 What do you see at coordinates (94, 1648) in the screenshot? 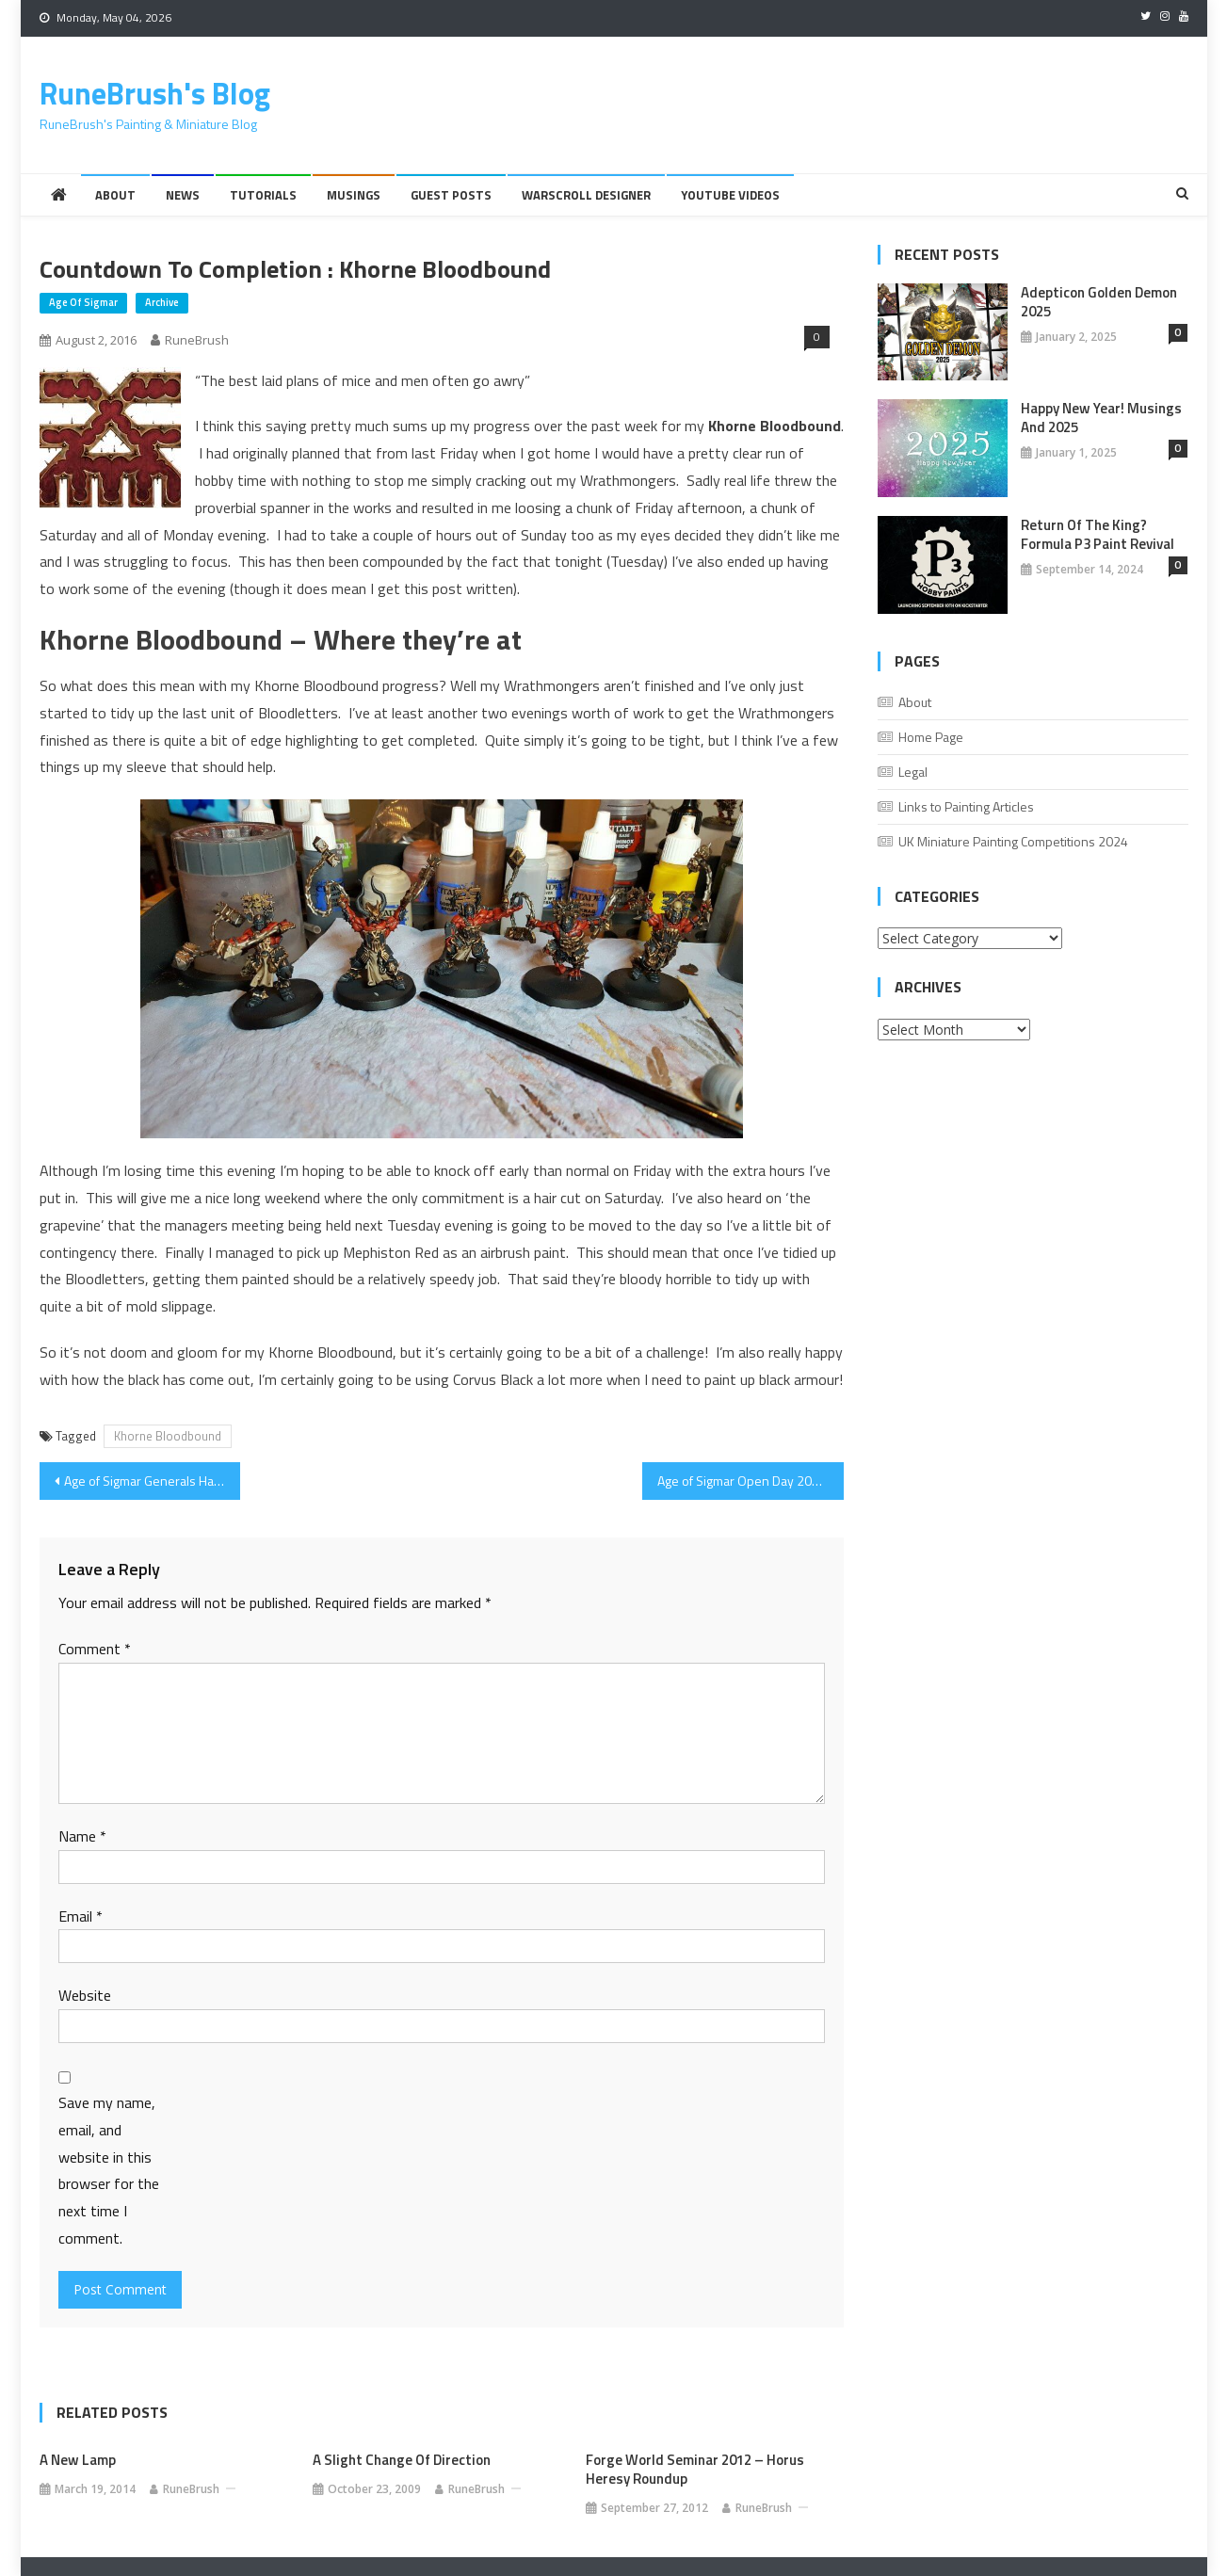
I see `Comment` at bounding box center [94, 1648].